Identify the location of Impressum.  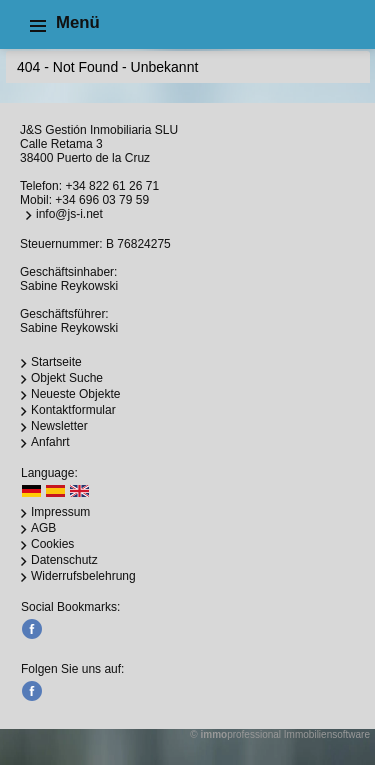
(60, 512).